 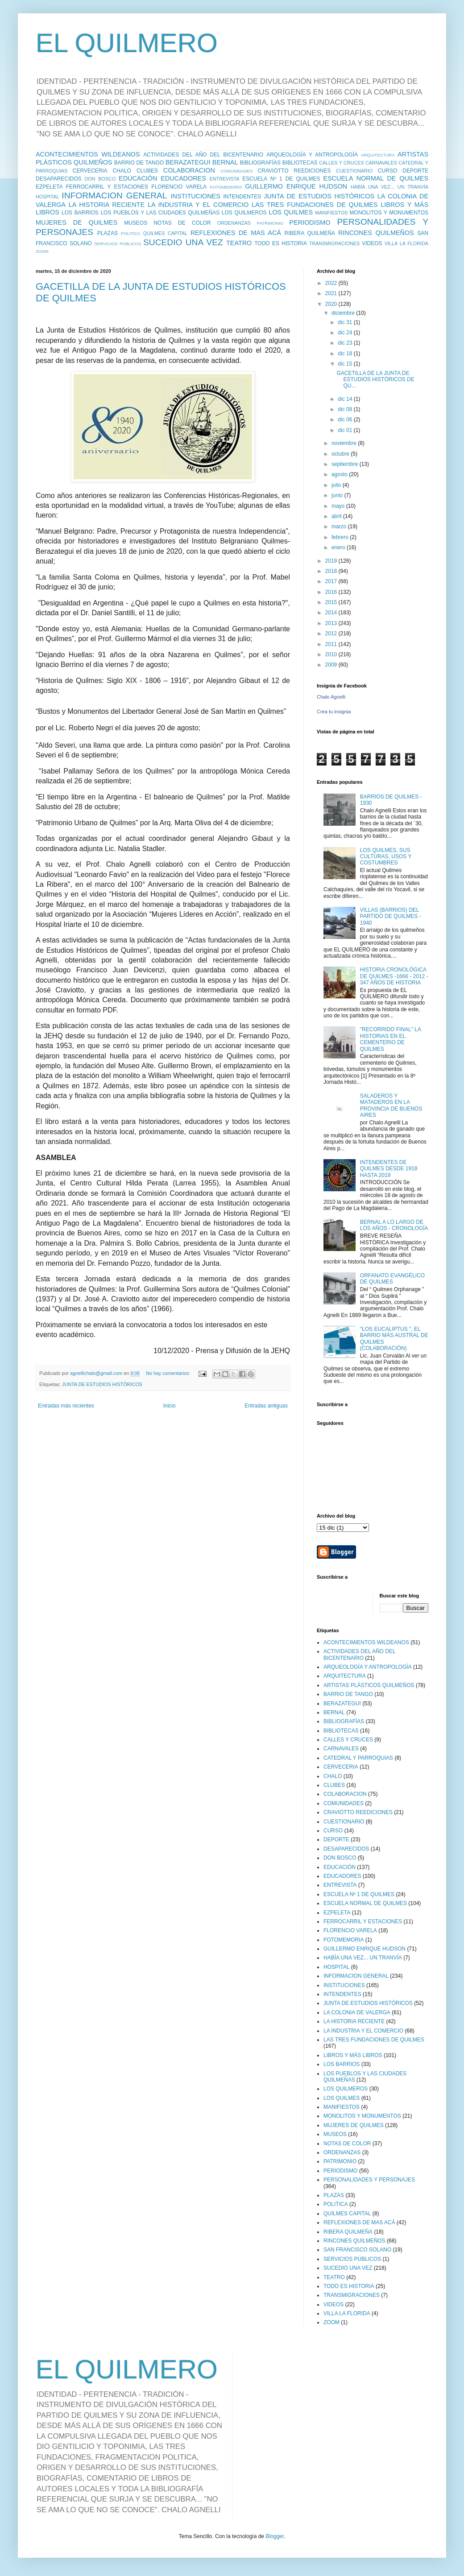 What do you see at coordinates (369, 2180) in the screenshot?
I see `PERSONALIDADES Y PERSONAJES` at bounding box center [369, 2180].